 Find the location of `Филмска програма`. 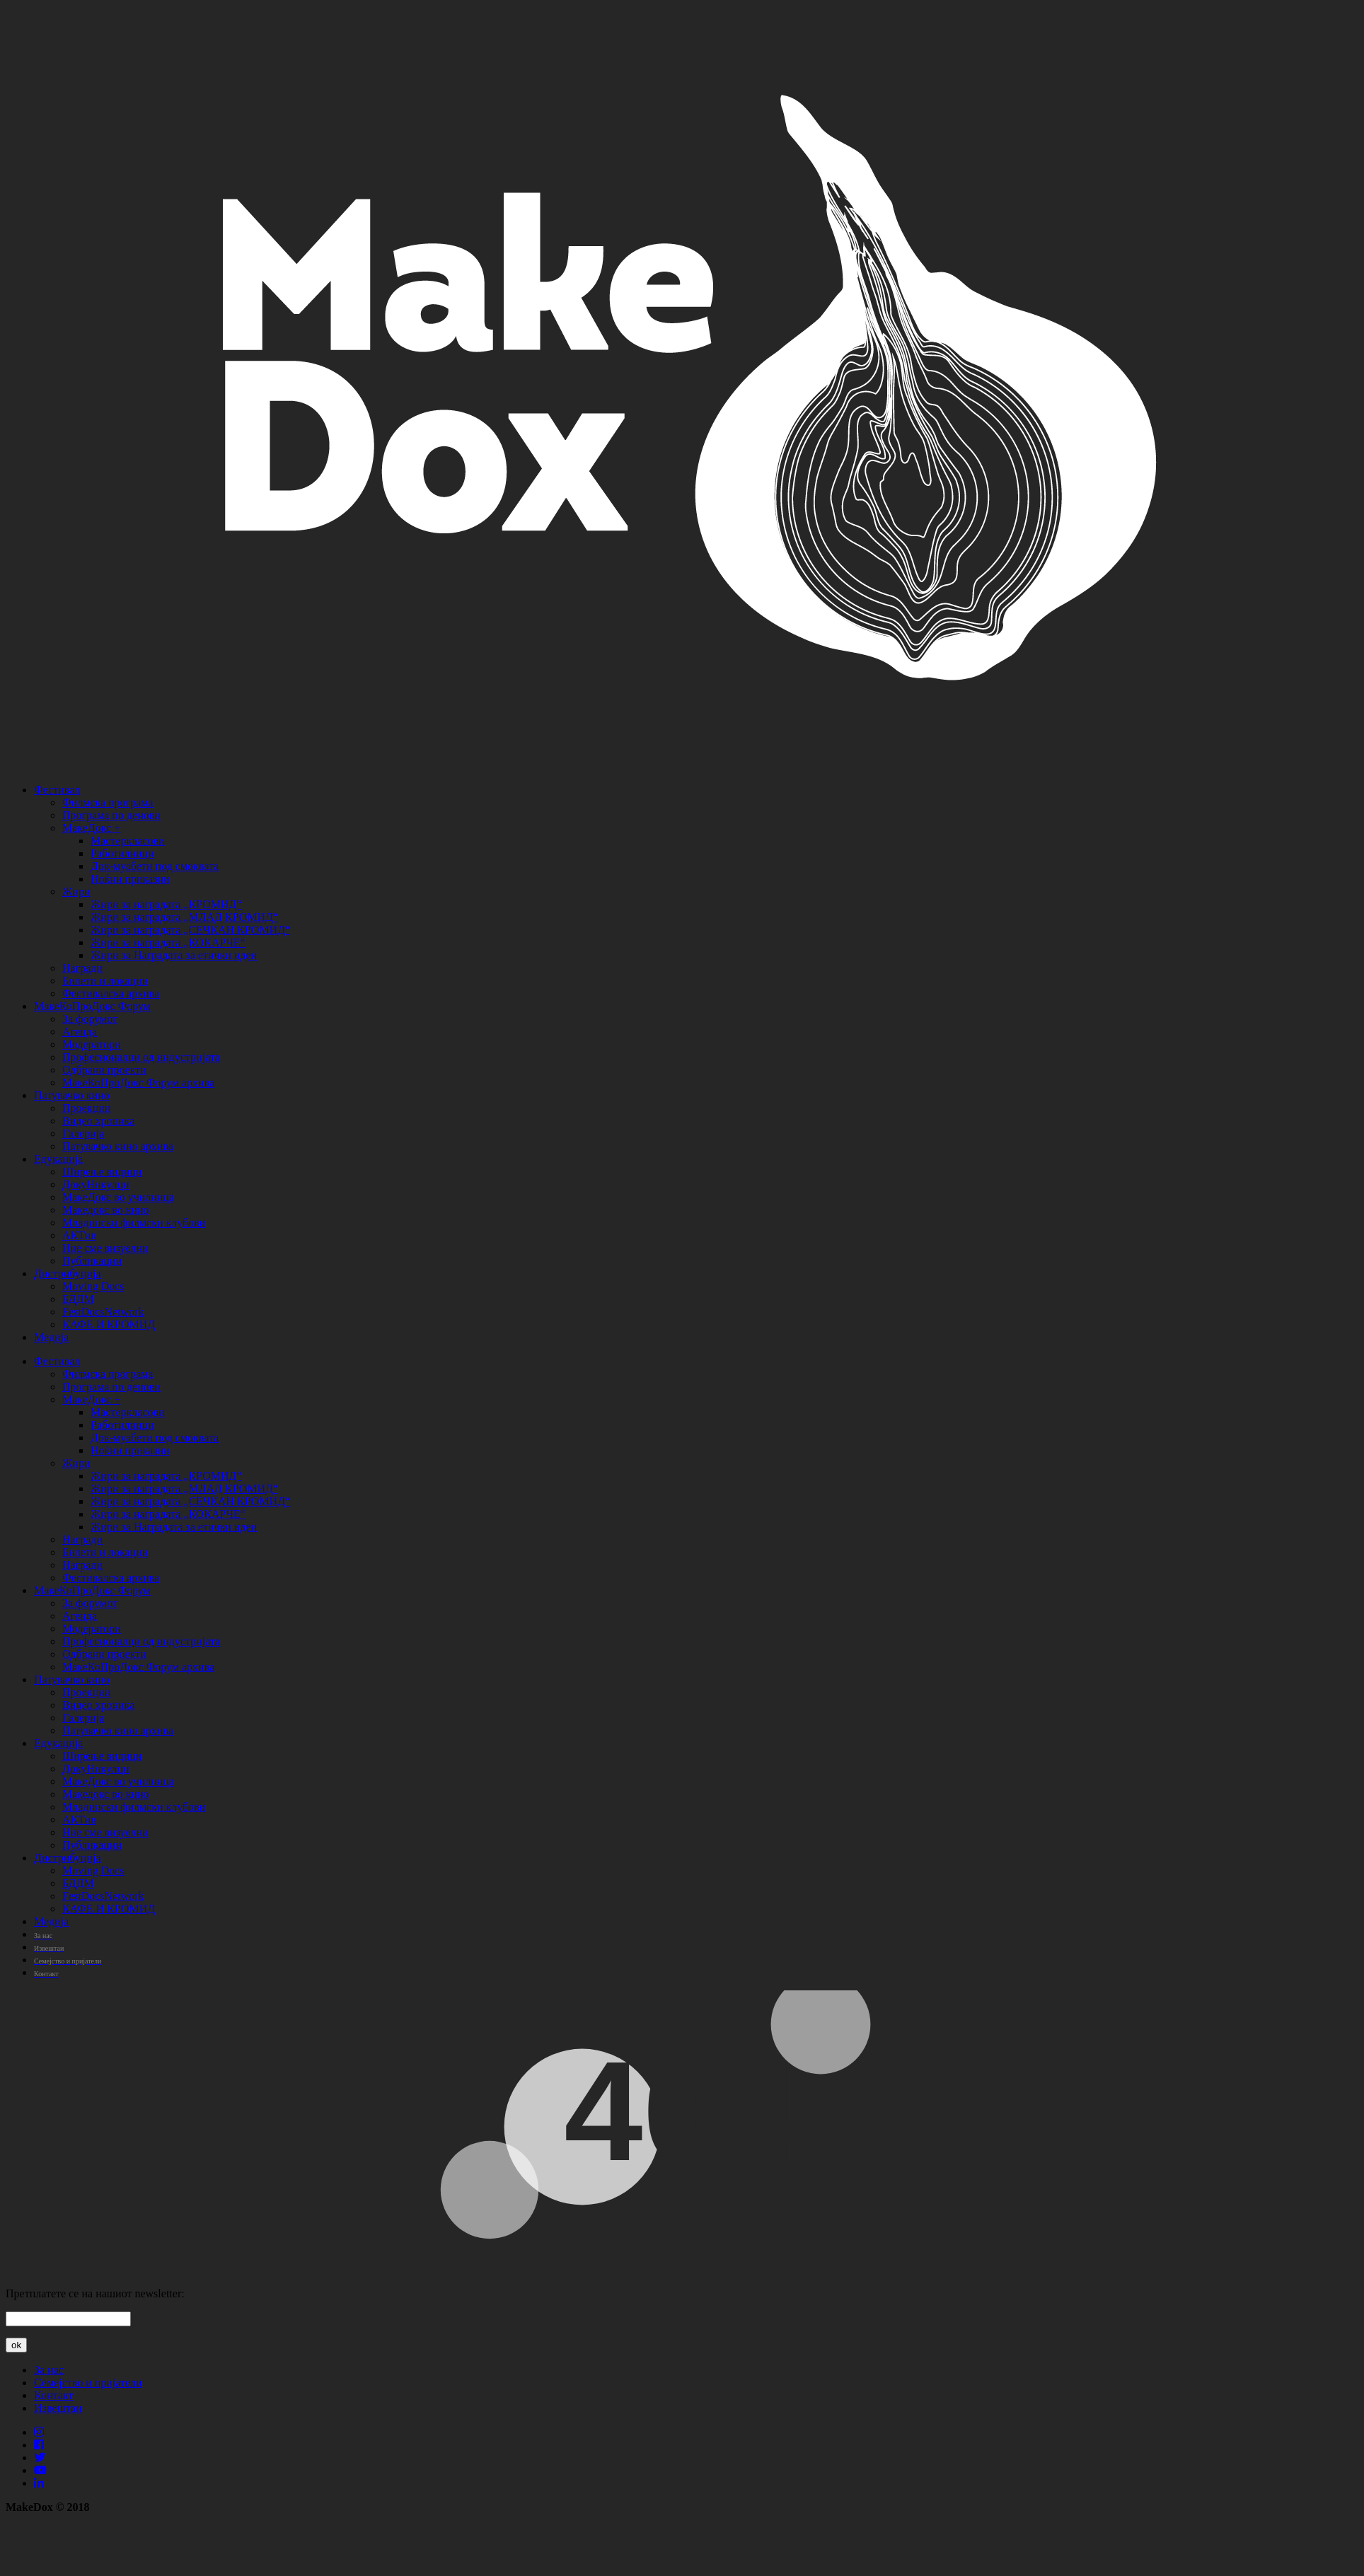

Филмска програма is located at coordinates (107, 802).